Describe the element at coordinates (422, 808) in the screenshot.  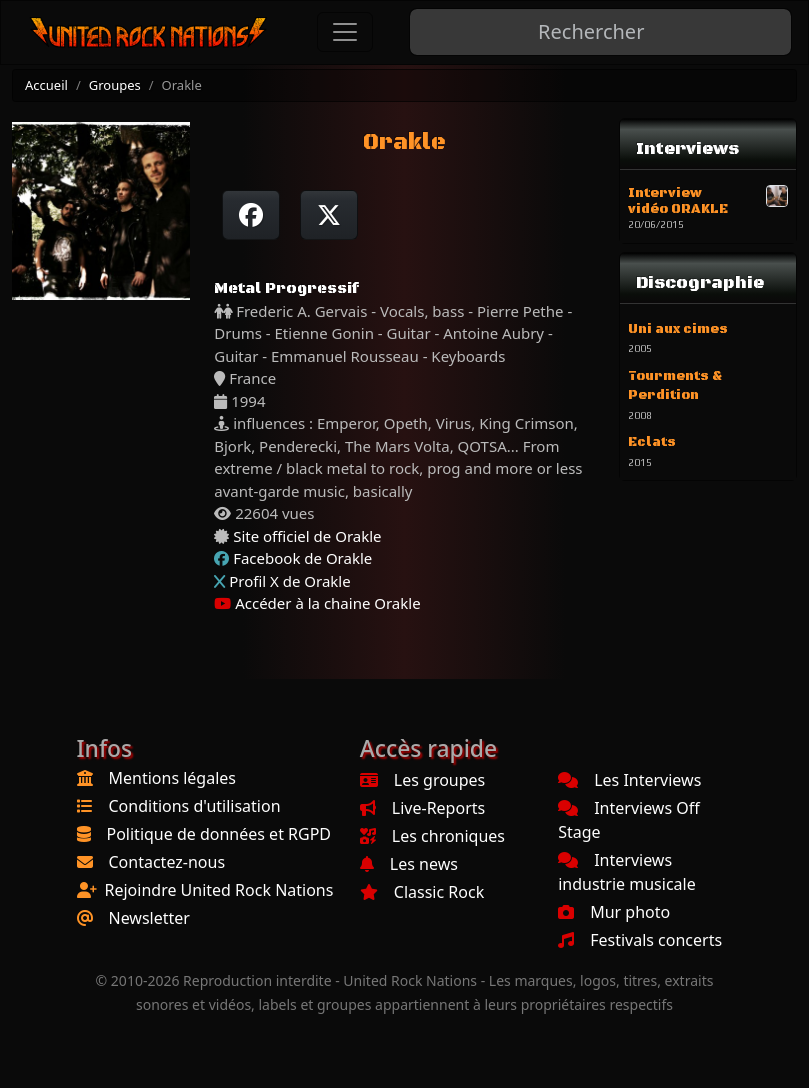
I see `Live-Reports` at that location.